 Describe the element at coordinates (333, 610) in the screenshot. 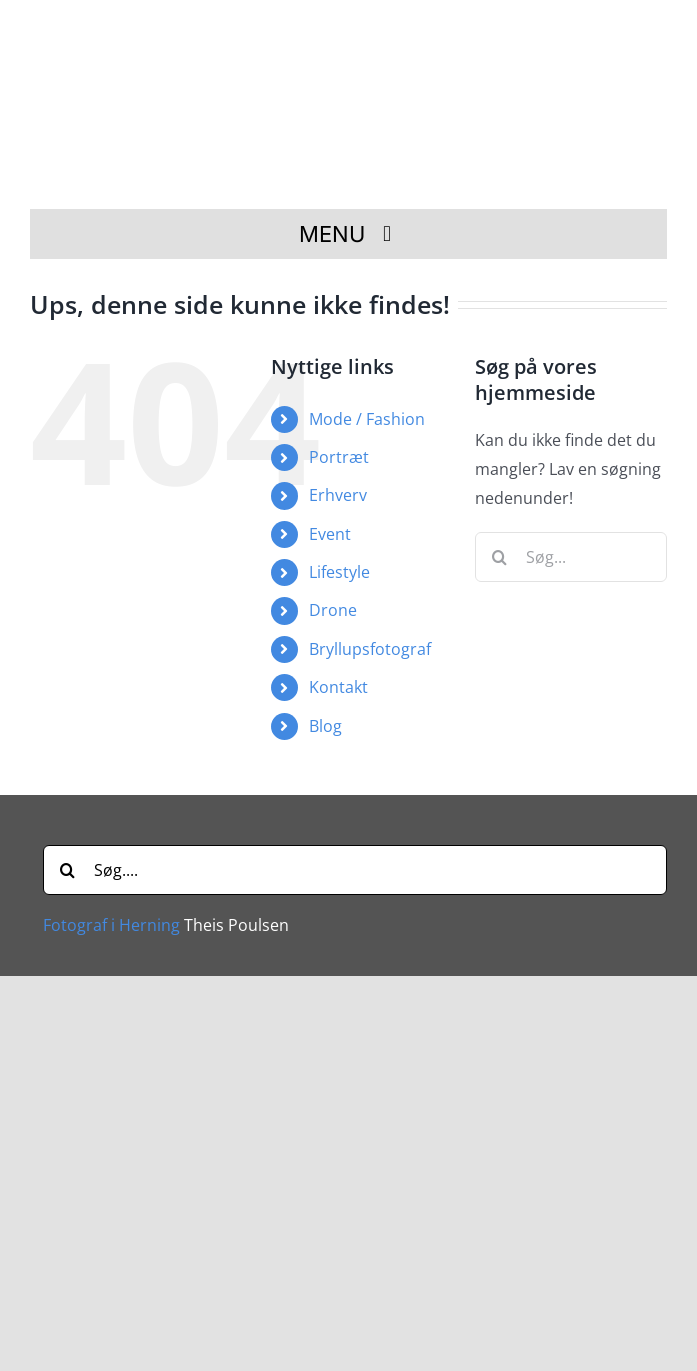

I see `Drone` at that location.